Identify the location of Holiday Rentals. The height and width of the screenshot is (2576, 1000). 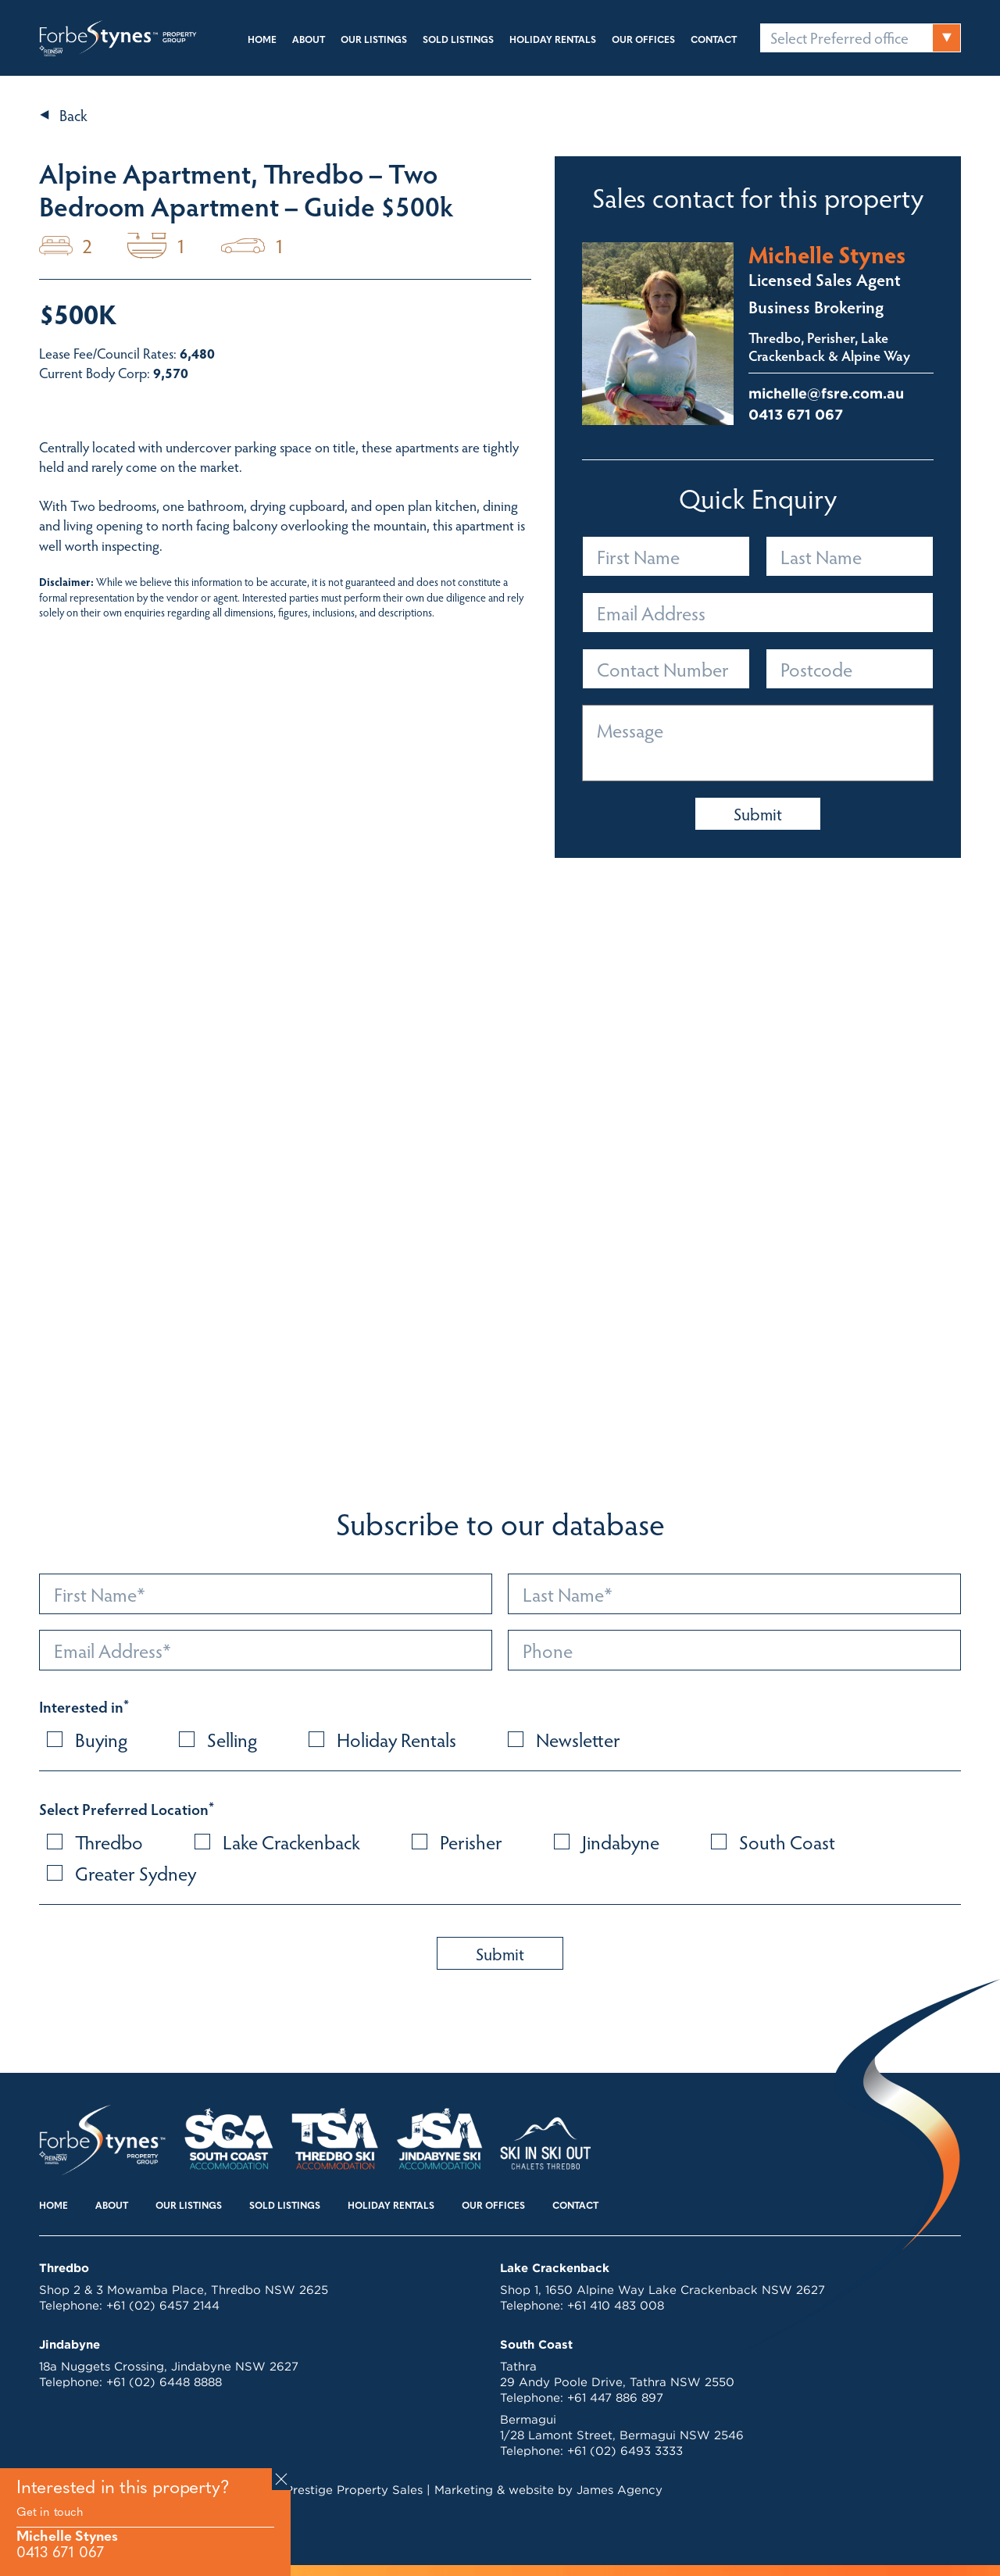
(552, 40).